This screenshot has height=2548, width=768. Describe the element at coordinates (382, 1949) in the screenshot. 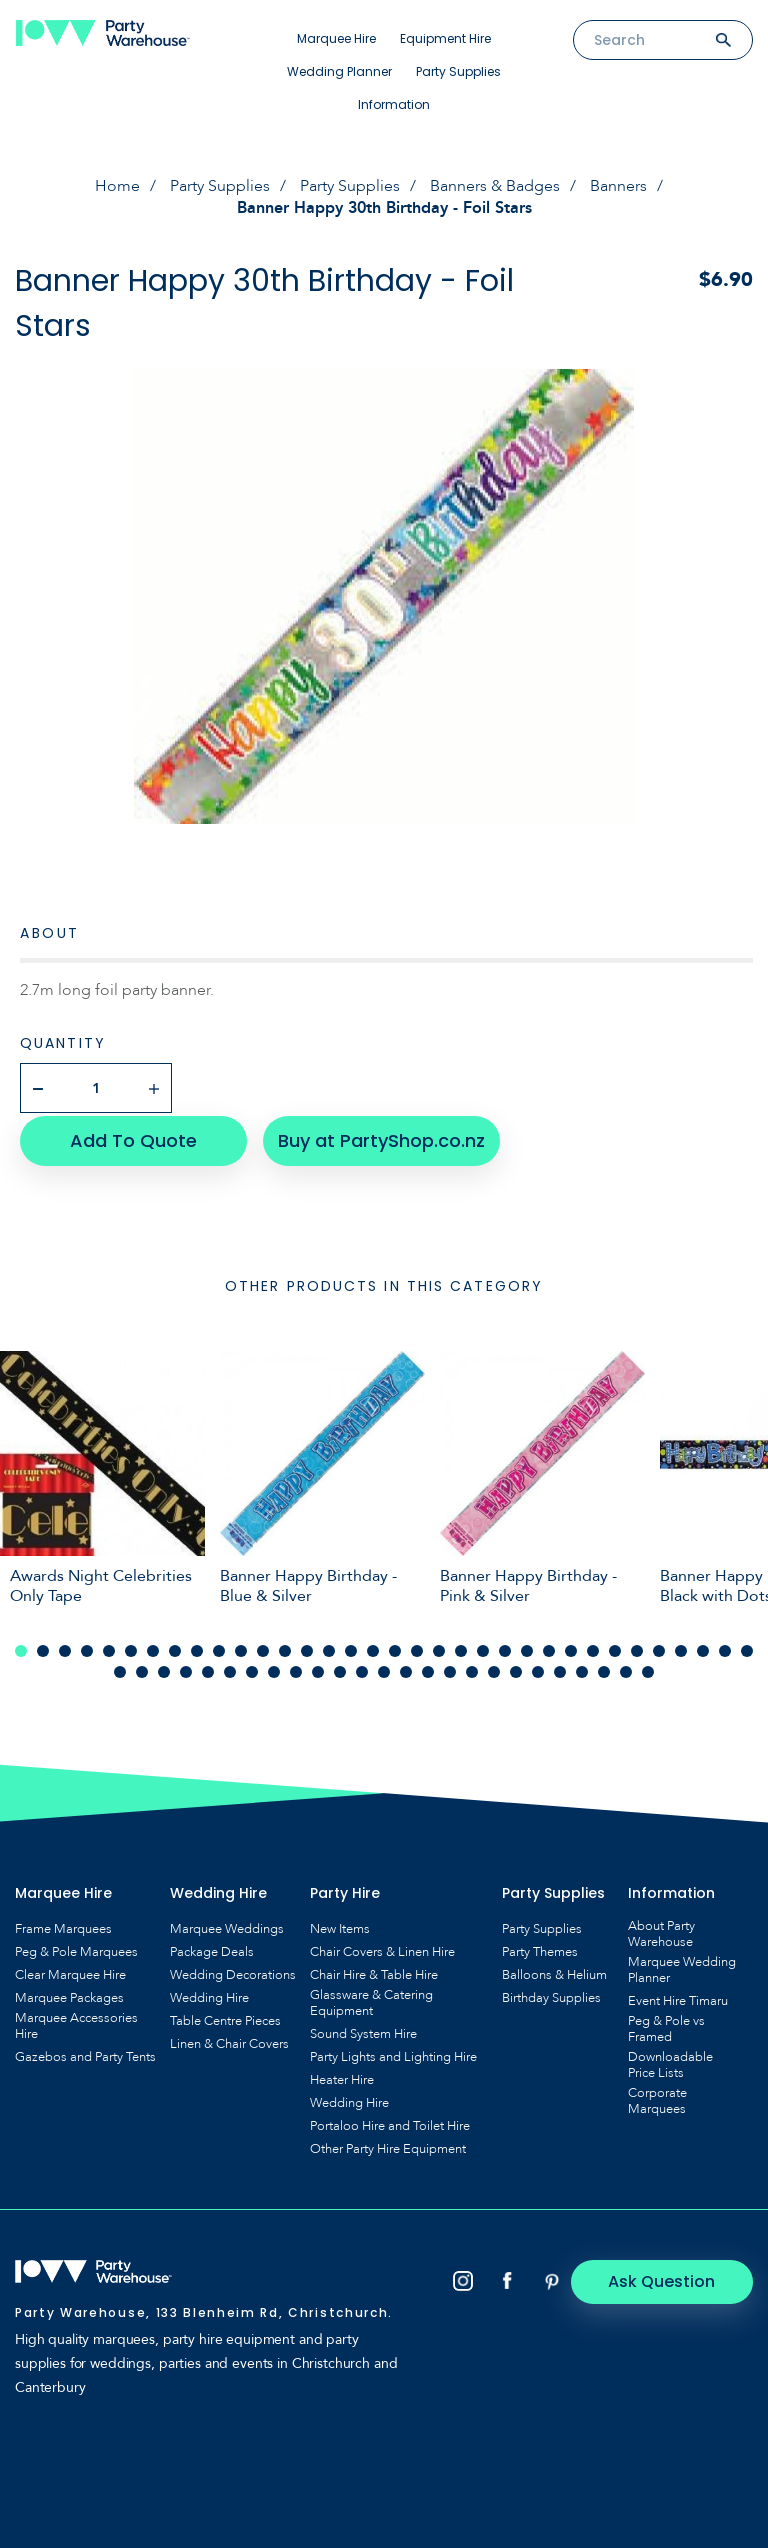

I see `Chair Covers & Linen Hire` at that location.